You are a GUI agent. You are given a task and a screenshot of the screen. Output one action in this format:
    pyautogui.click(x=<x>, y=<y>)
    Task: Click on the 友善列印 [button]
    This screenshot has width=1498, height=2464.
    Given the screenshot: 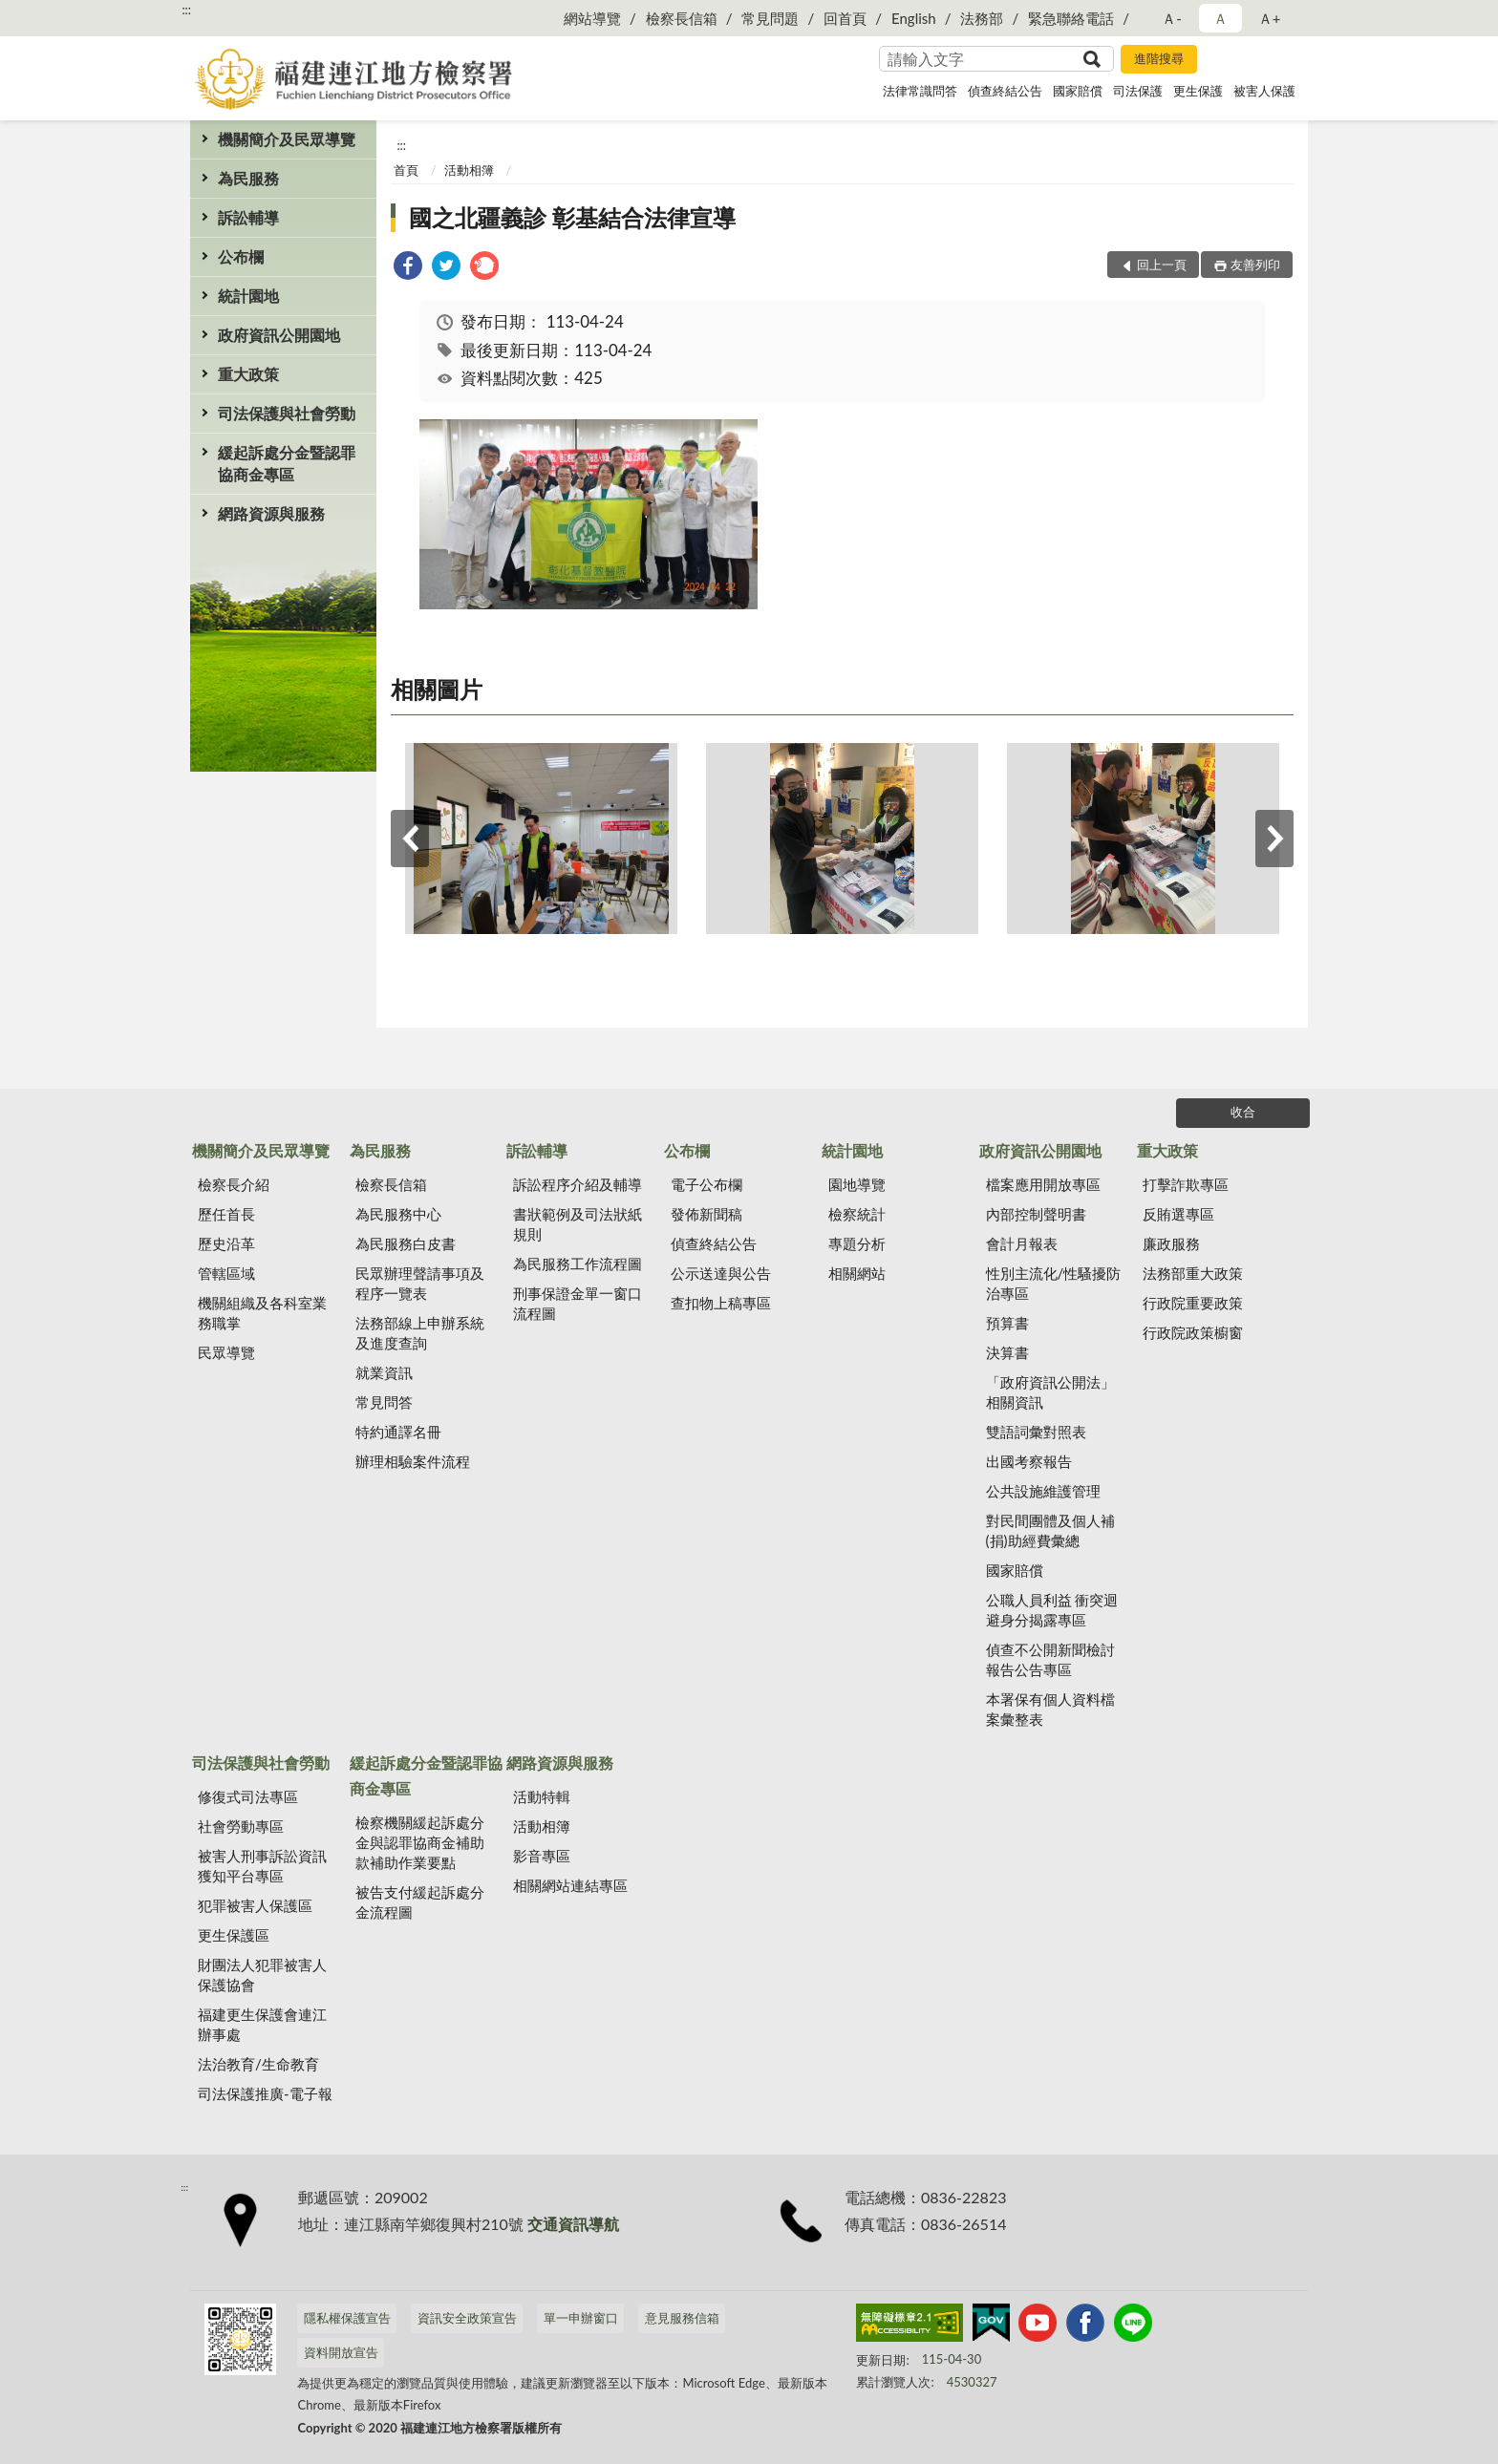 What is the action you would take?
    pyautogui.click(x=1255, y=264)
    